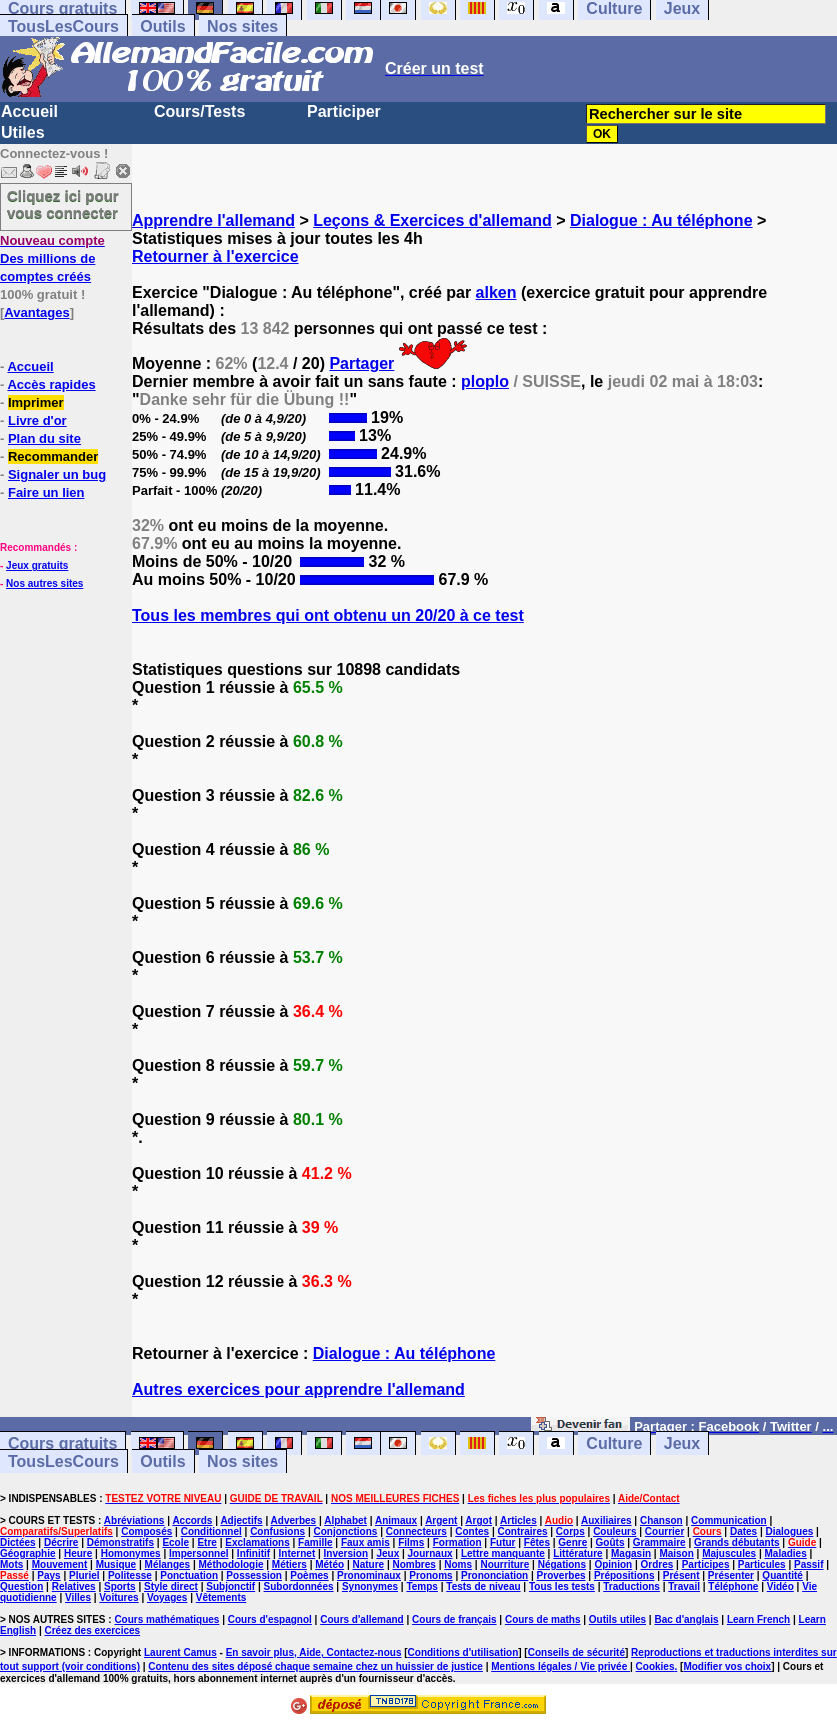  Describe the element at coordinates (676, 1553) in the screenshot. I see `Maison` at that location.